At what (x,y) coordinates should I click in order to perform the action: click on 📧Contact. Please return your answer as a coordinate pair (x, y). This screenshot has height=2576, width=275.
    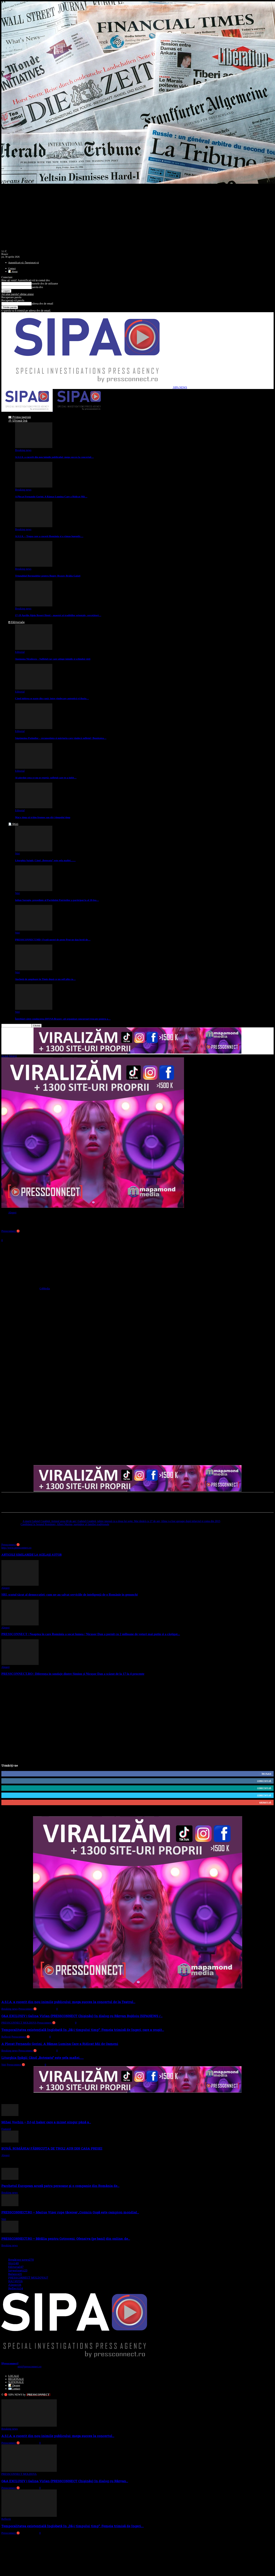
    Looking at the image, I should click on (14, 2388).